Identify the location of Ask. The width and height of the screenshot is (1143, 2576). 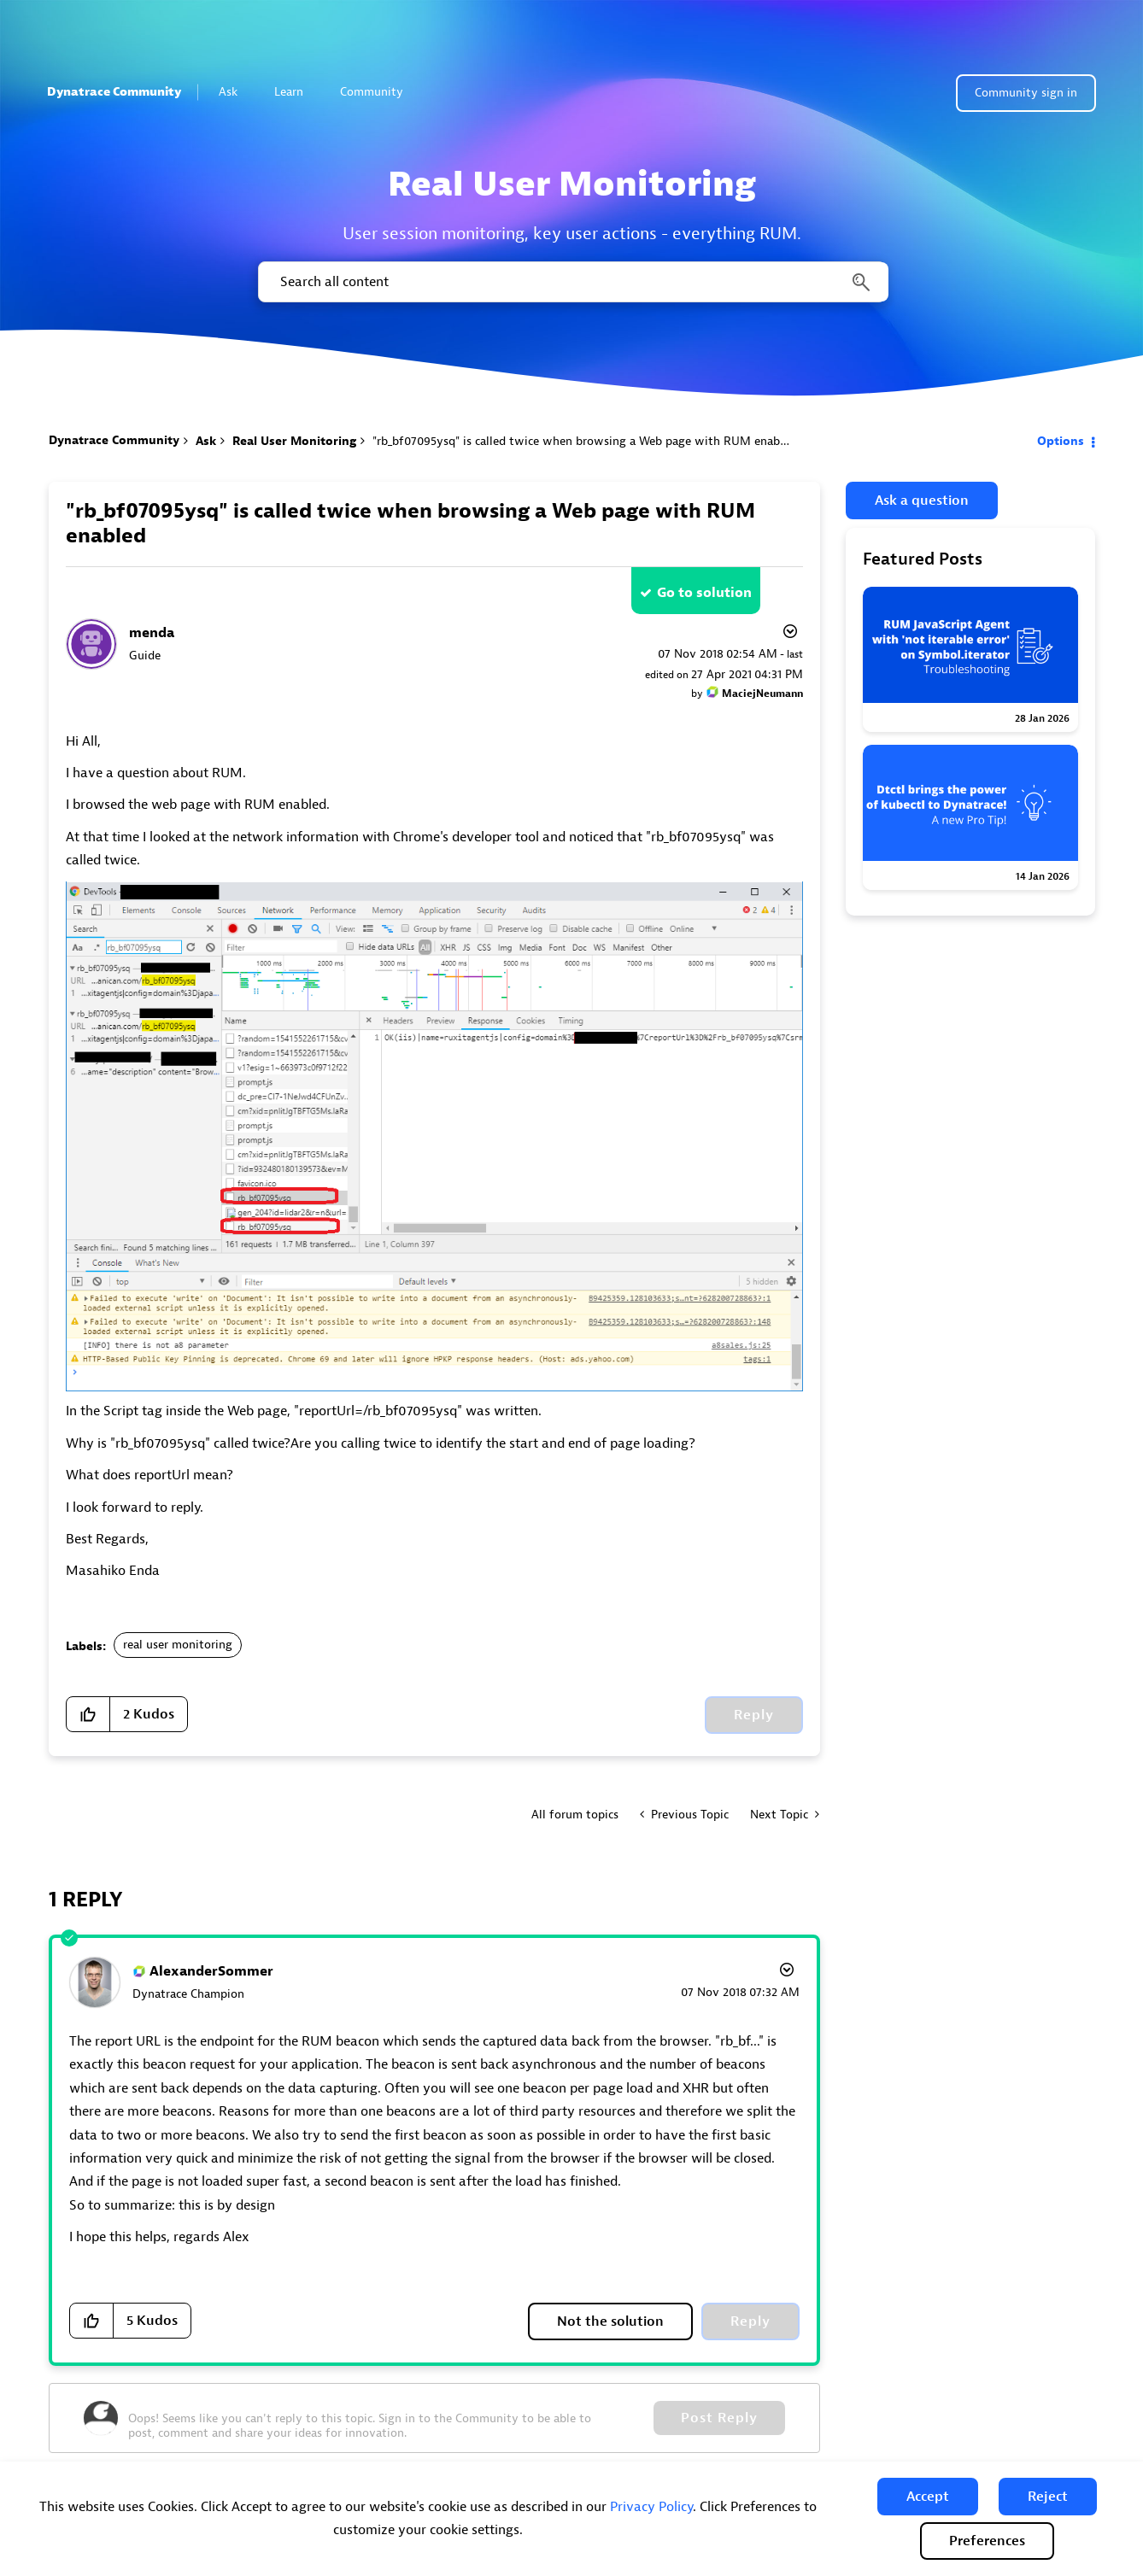
(235, 92).